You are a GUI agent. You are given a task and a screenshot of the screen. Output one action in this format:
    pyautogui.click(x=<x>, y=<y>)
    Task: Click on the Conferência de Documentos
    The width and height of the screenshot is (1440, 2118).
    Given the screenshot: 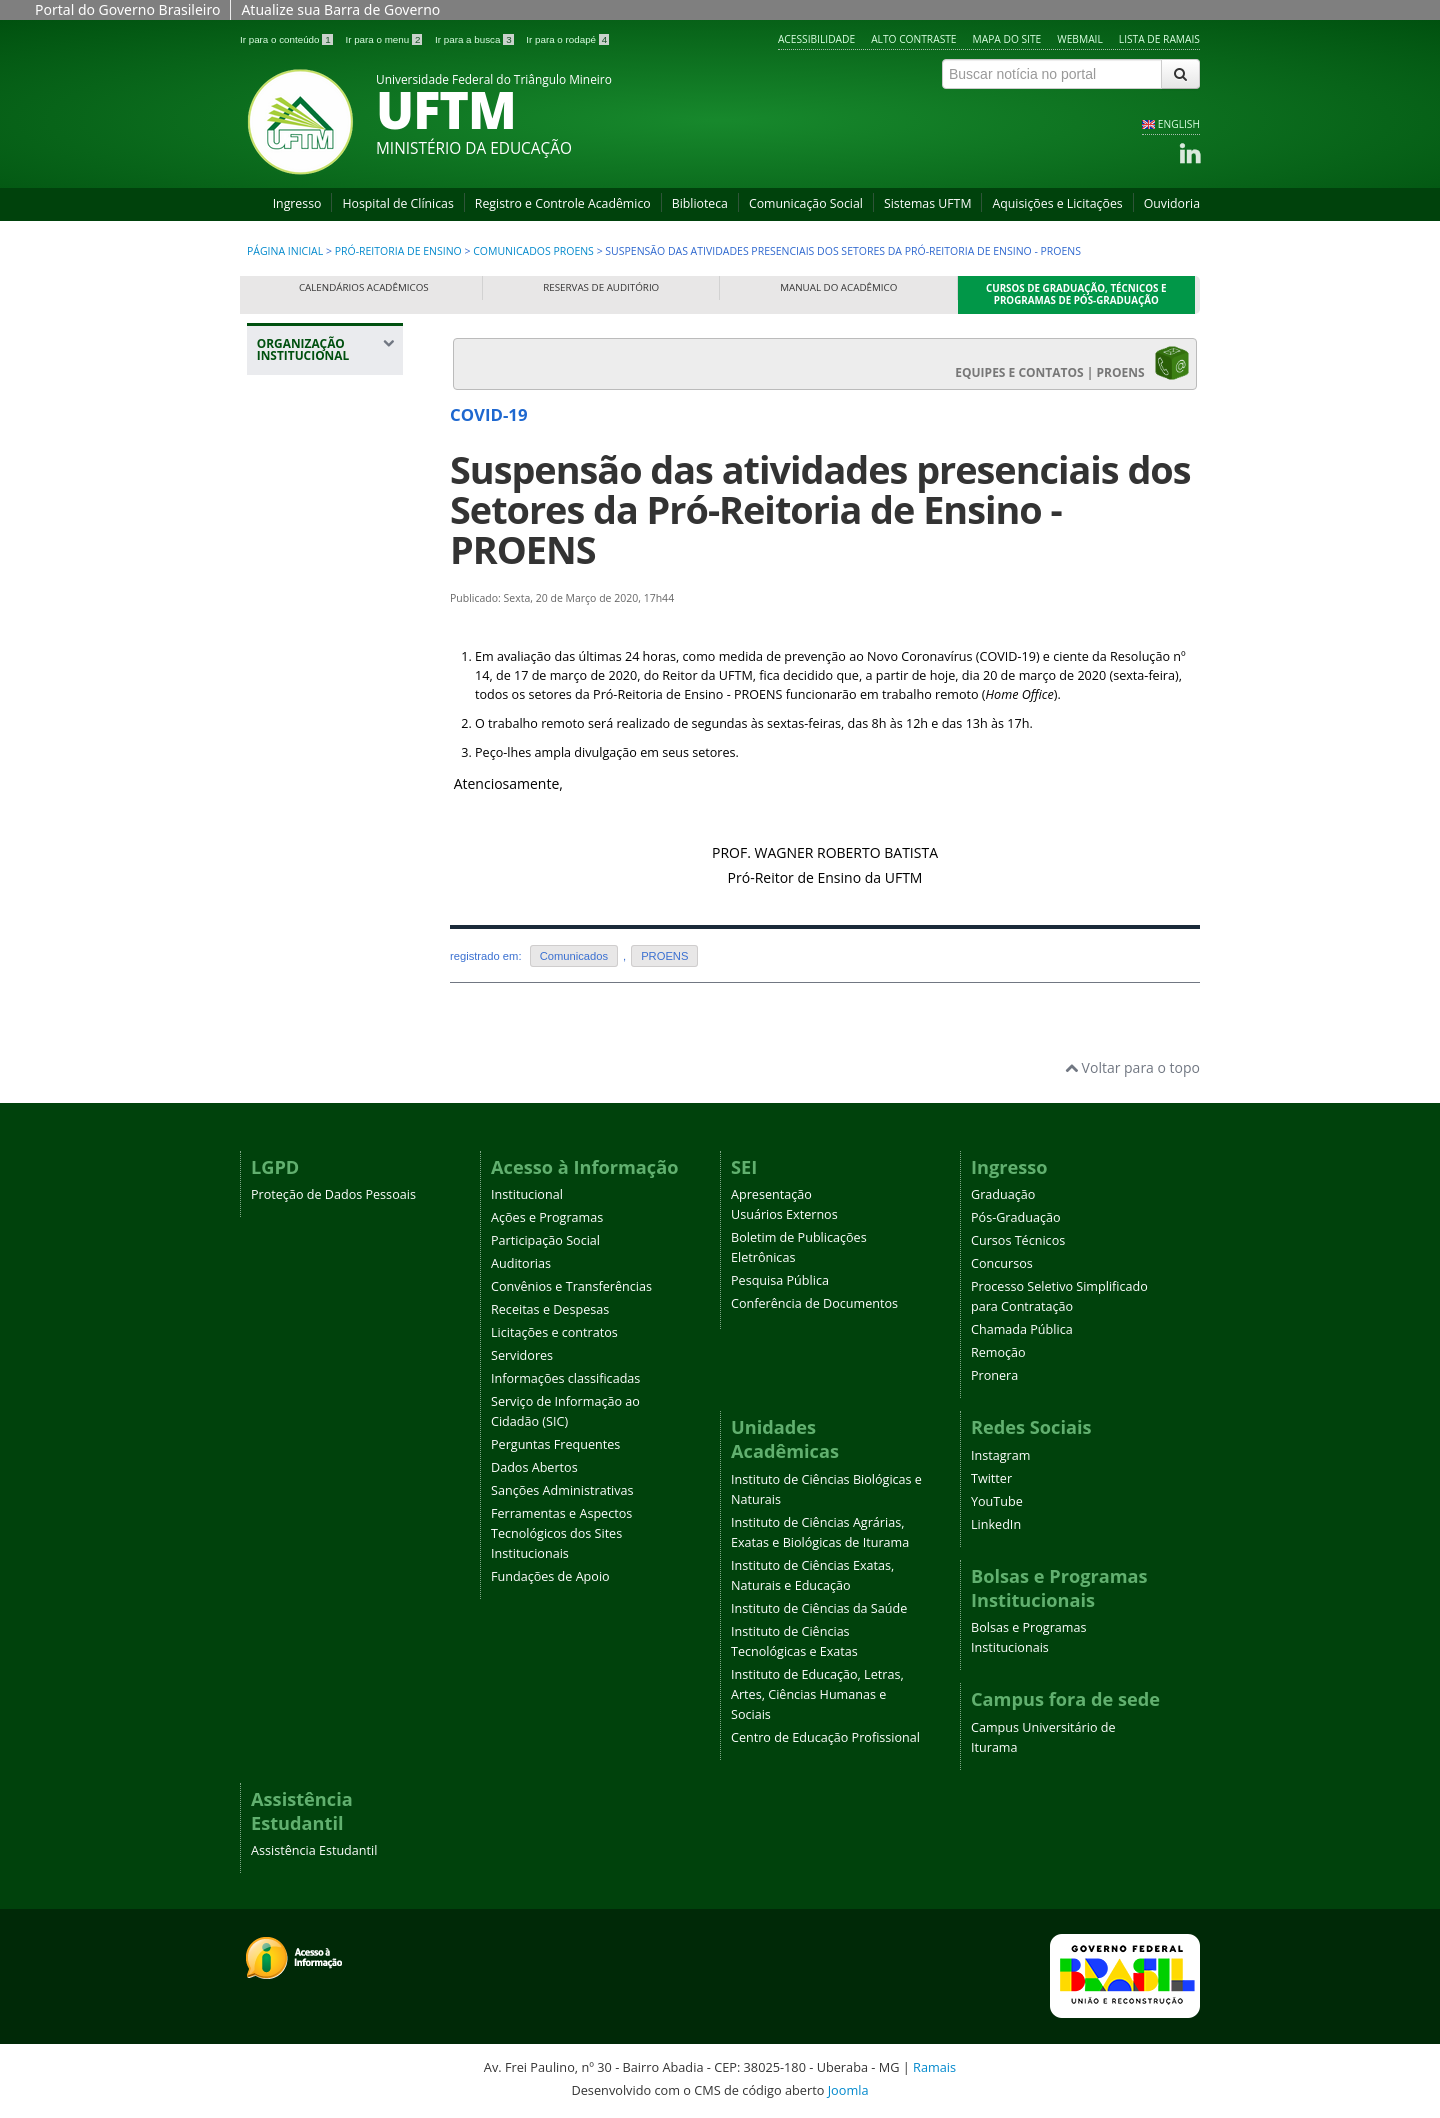 What is the action you would take?
    pyautogui.click(x=814, y=1303)
    